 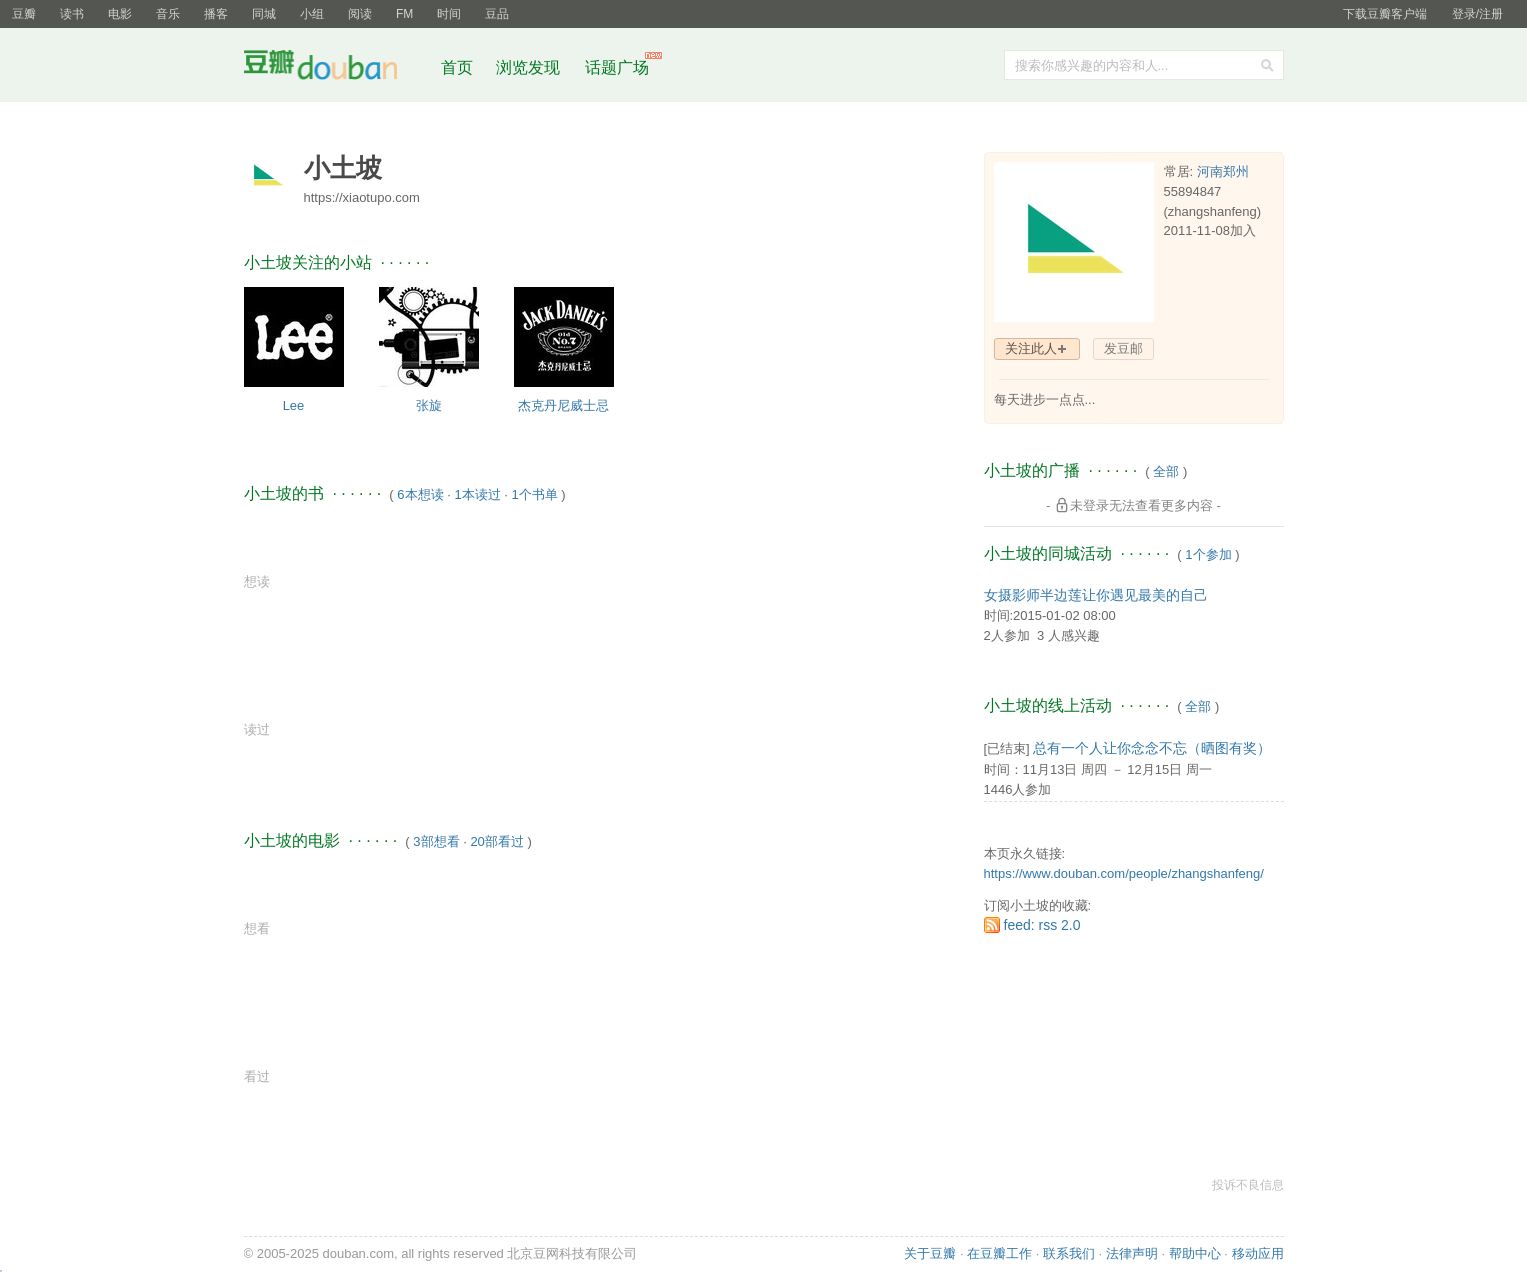 What do you see at coordinates (1069, 1253) in the screenshot?
I see `联系我们` at bounding box center [1069, 1253].